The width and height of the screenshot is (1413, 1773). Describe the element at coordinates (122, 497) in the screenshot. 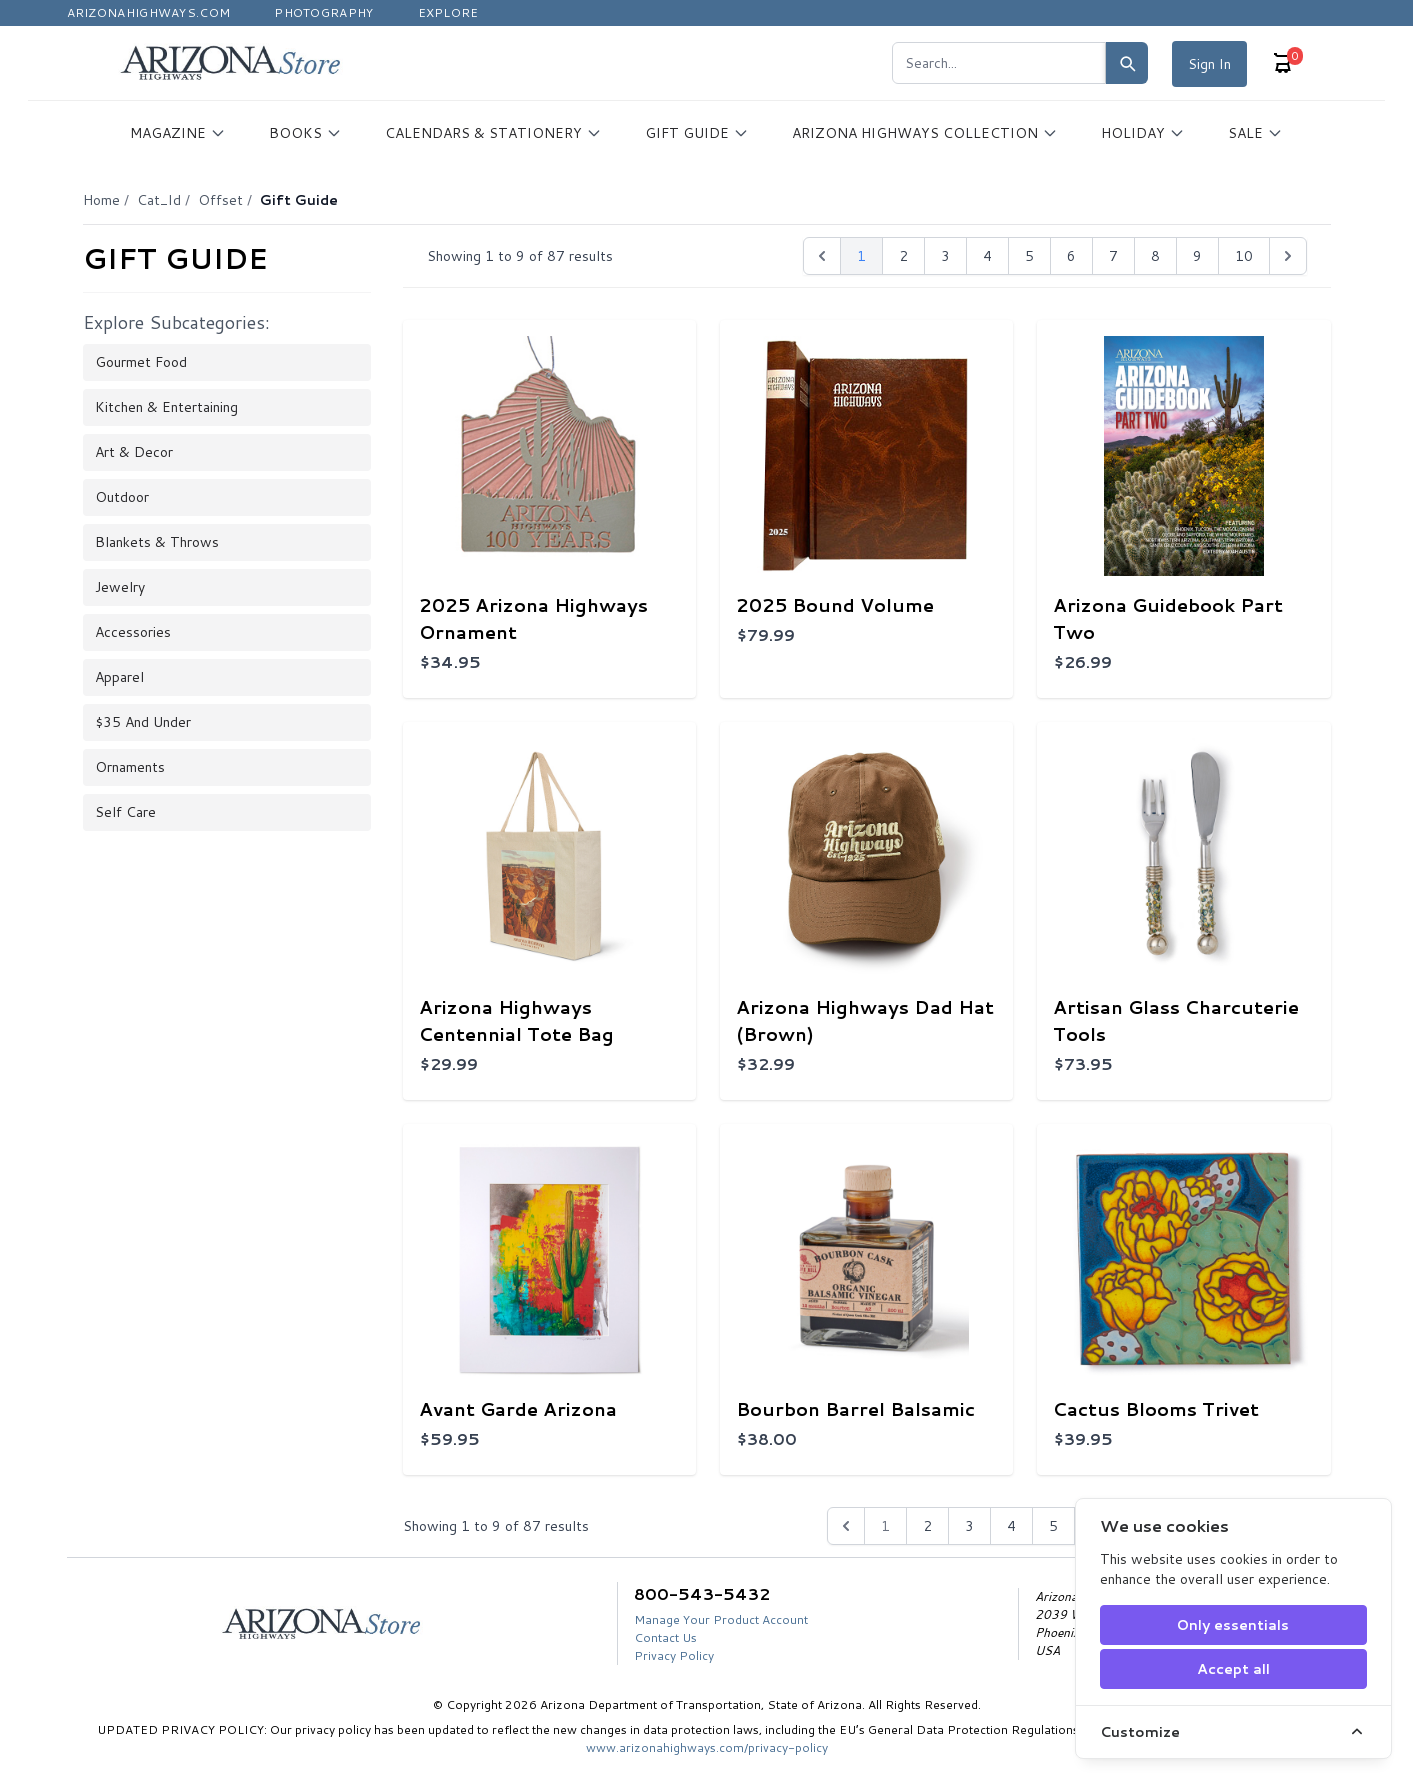

I see `Outdoor` at that location.